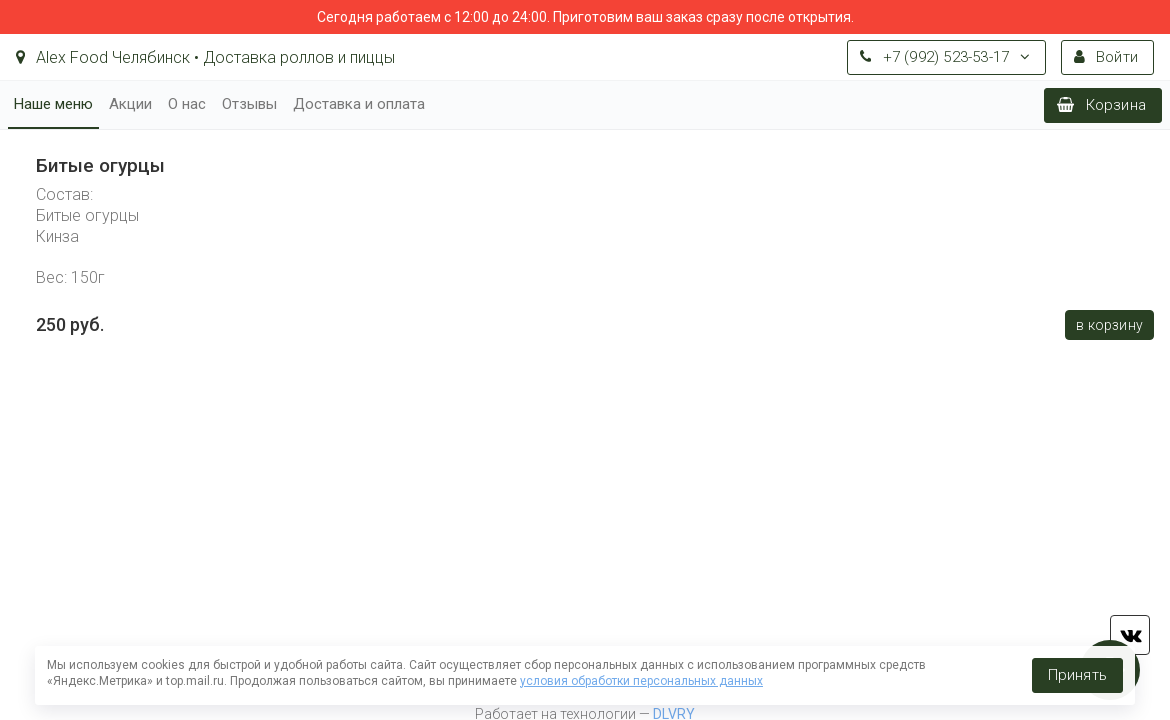  I want to click on Наше меню, so click(53, 104).